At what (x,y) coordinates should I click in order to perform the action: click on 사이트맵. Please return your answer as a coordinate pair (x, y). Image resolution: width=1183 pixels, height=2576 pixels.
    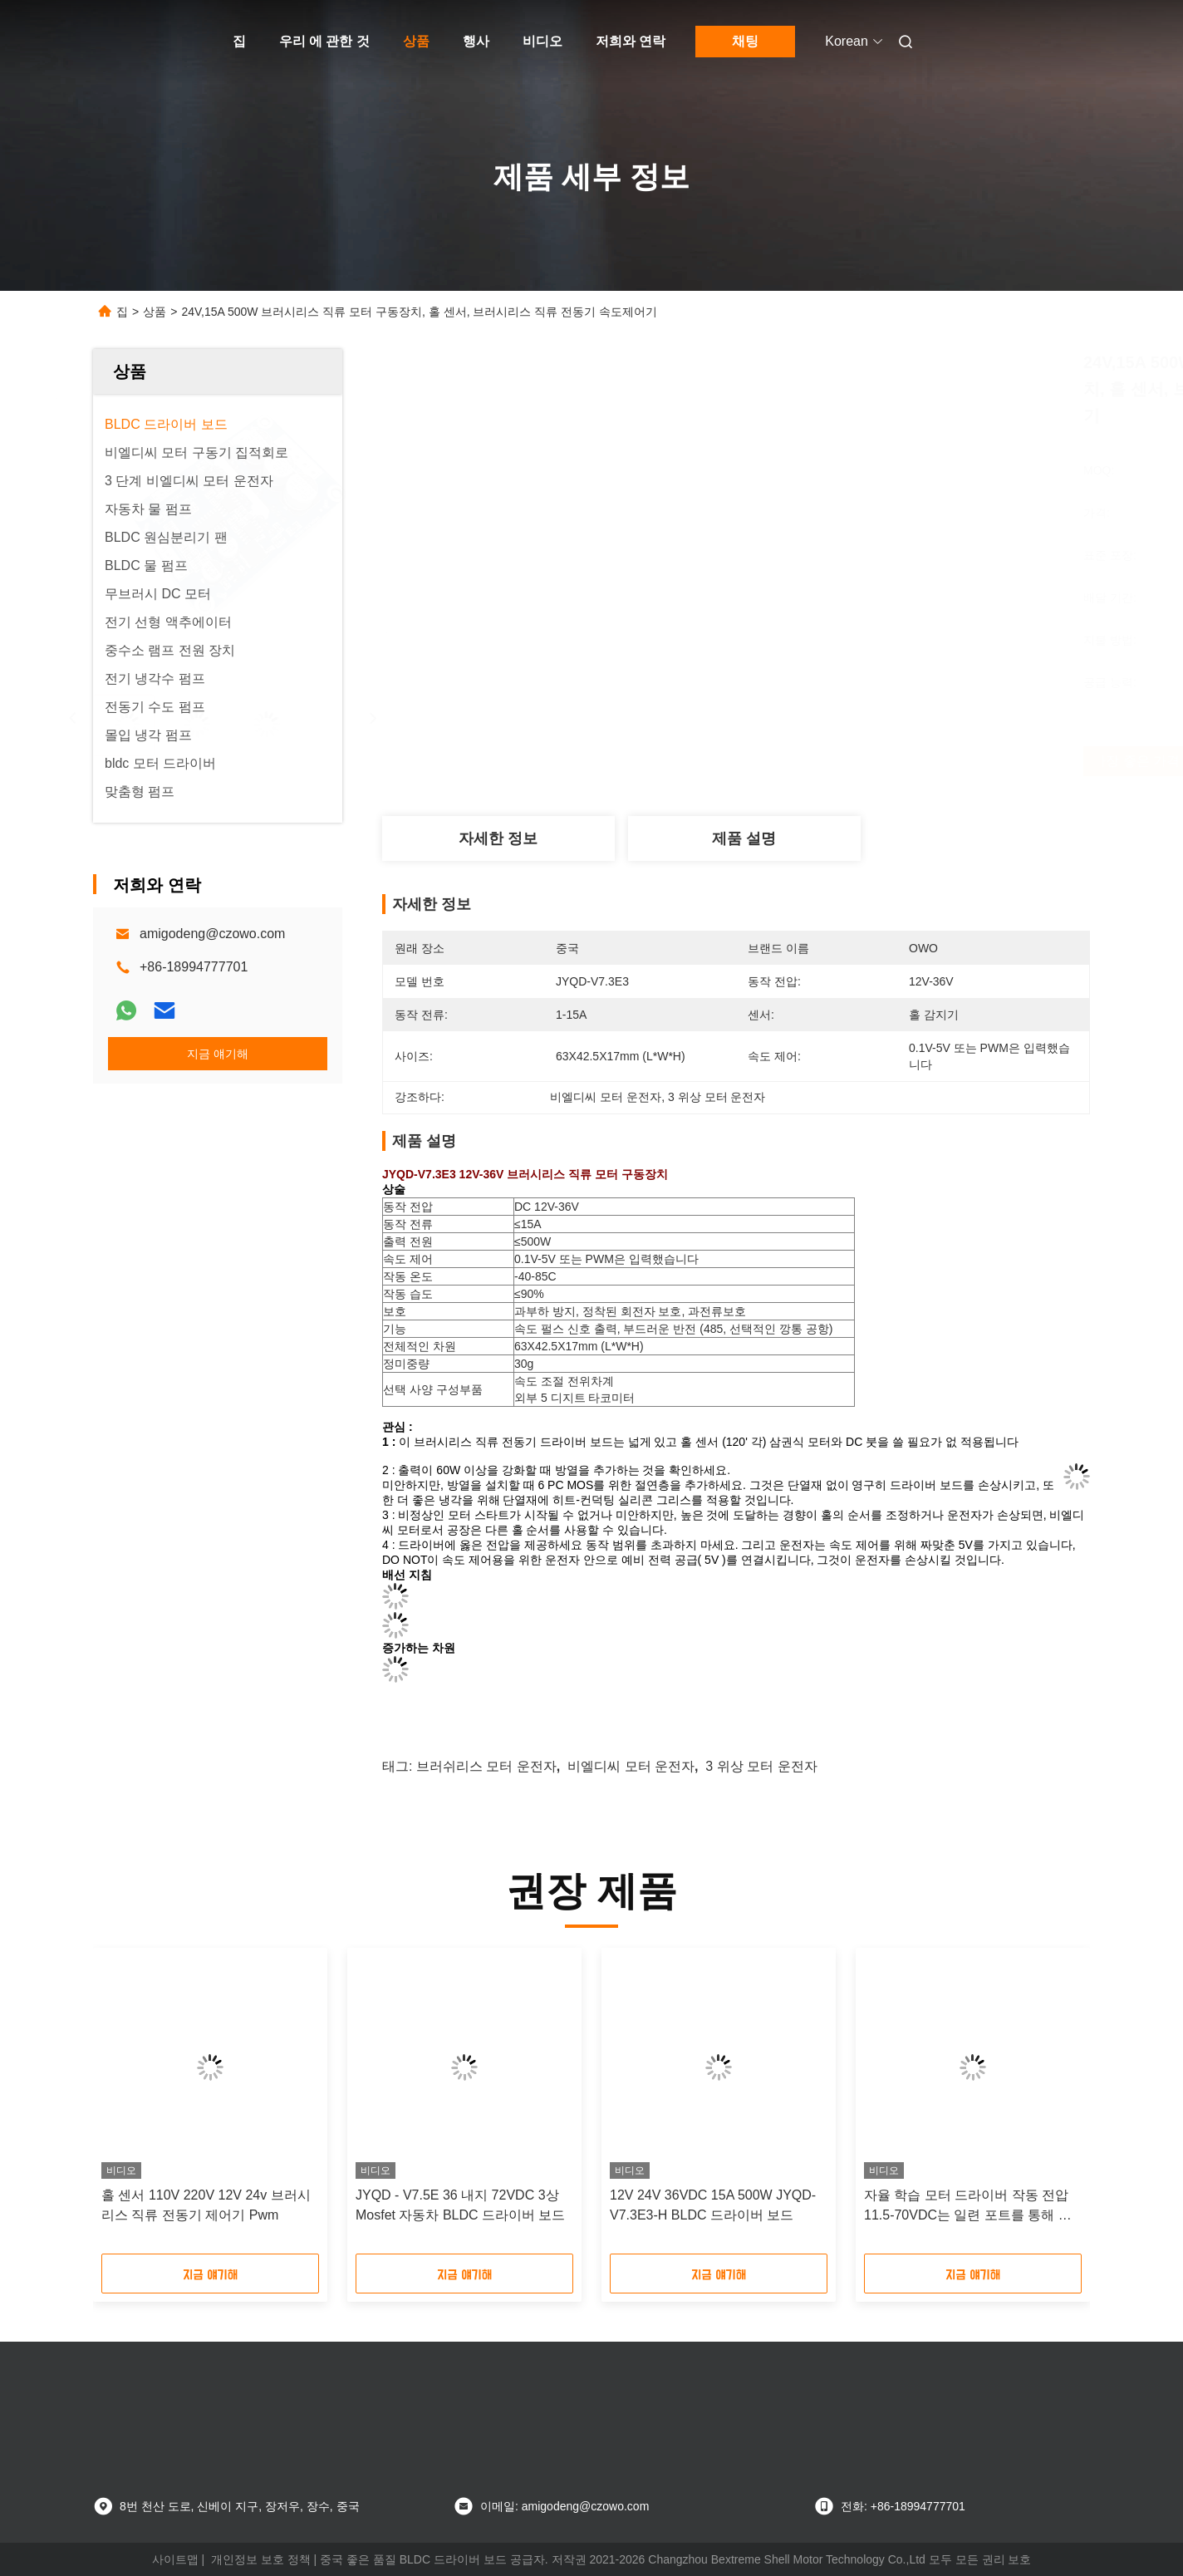
    Looking at the image, I should click on (175, 2559).